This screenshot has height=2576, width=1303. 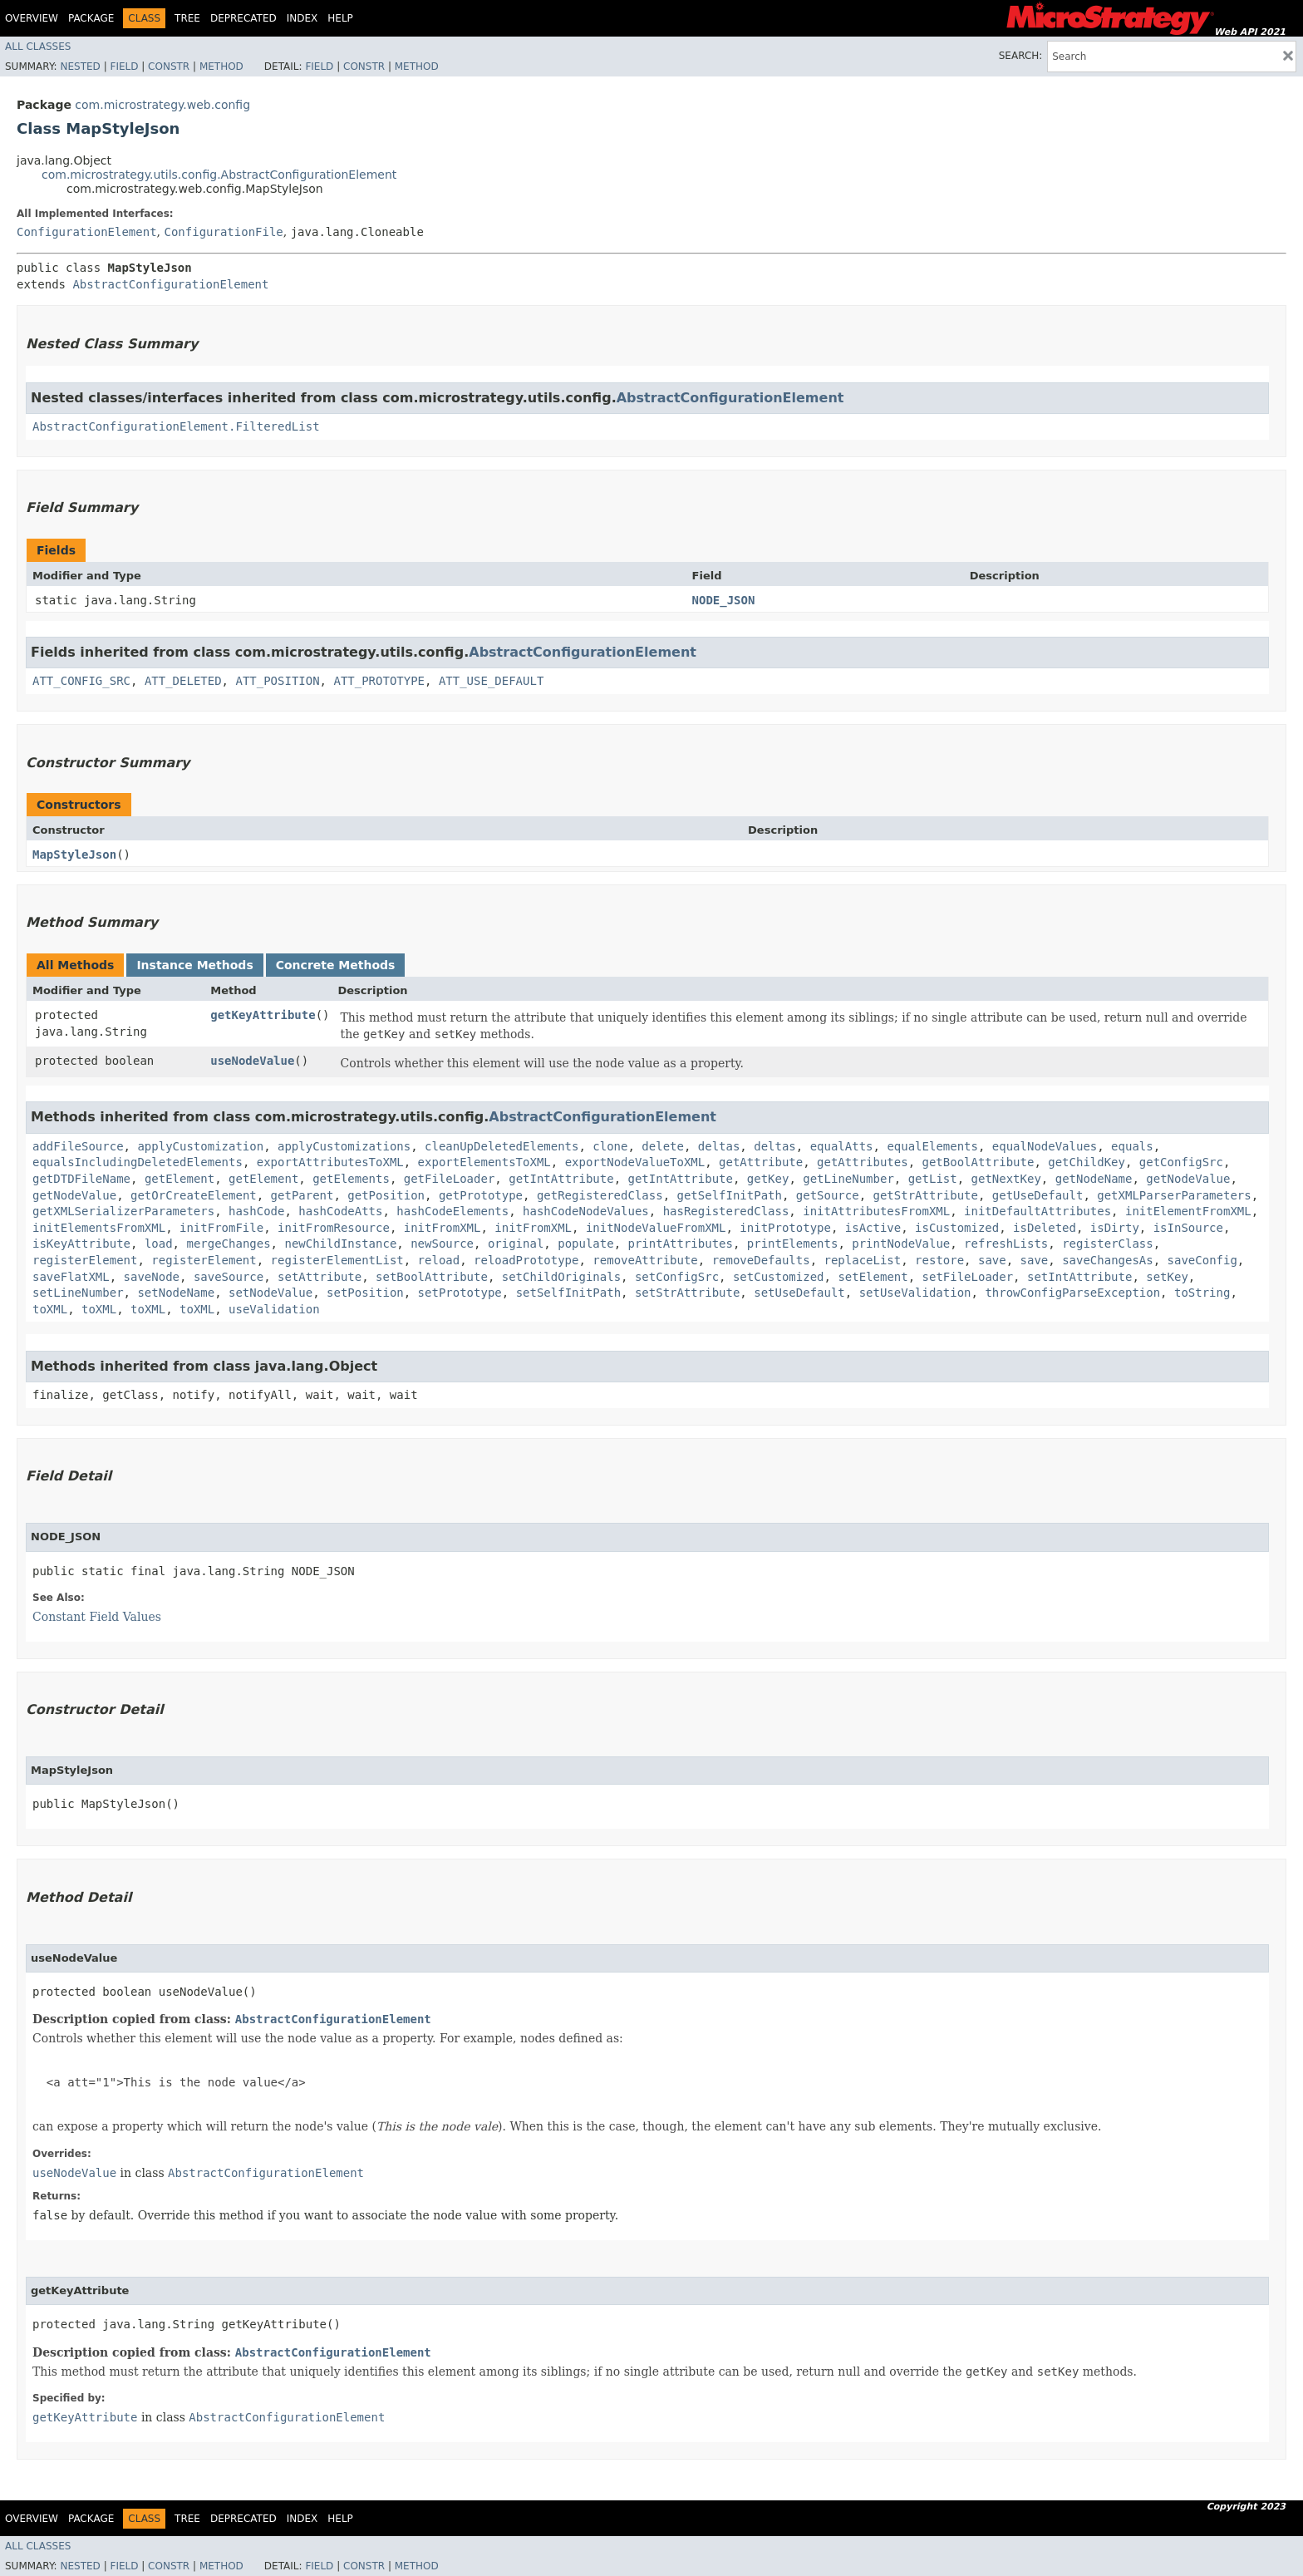 I want to click on ConfigurationFile, so click(x=223, y=232).